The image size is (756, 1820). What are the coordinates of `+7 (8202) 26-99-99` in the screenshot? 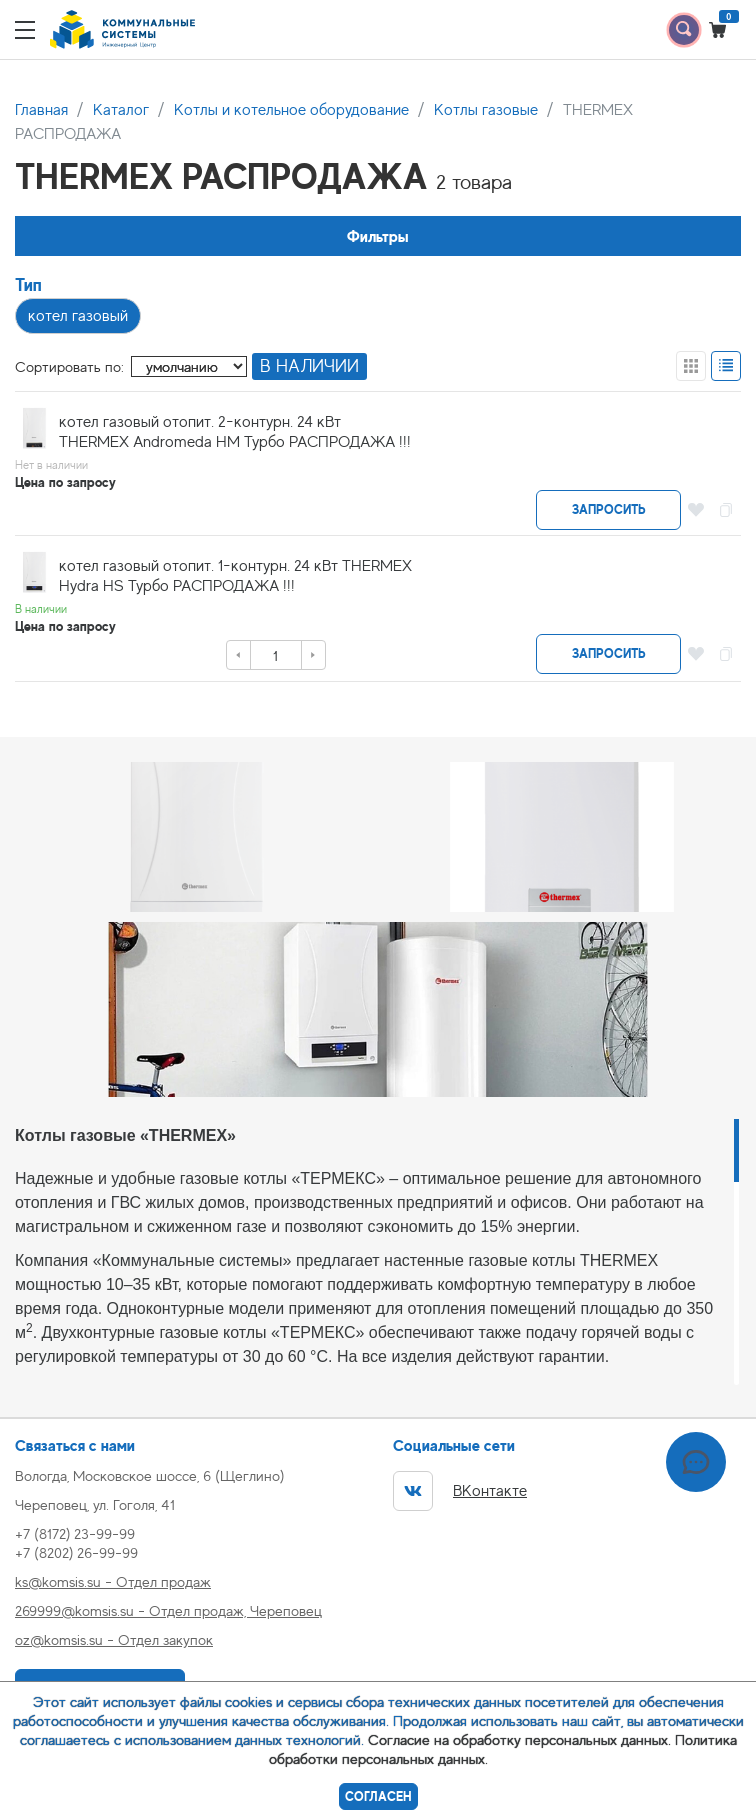 It's located at (76, 1552).